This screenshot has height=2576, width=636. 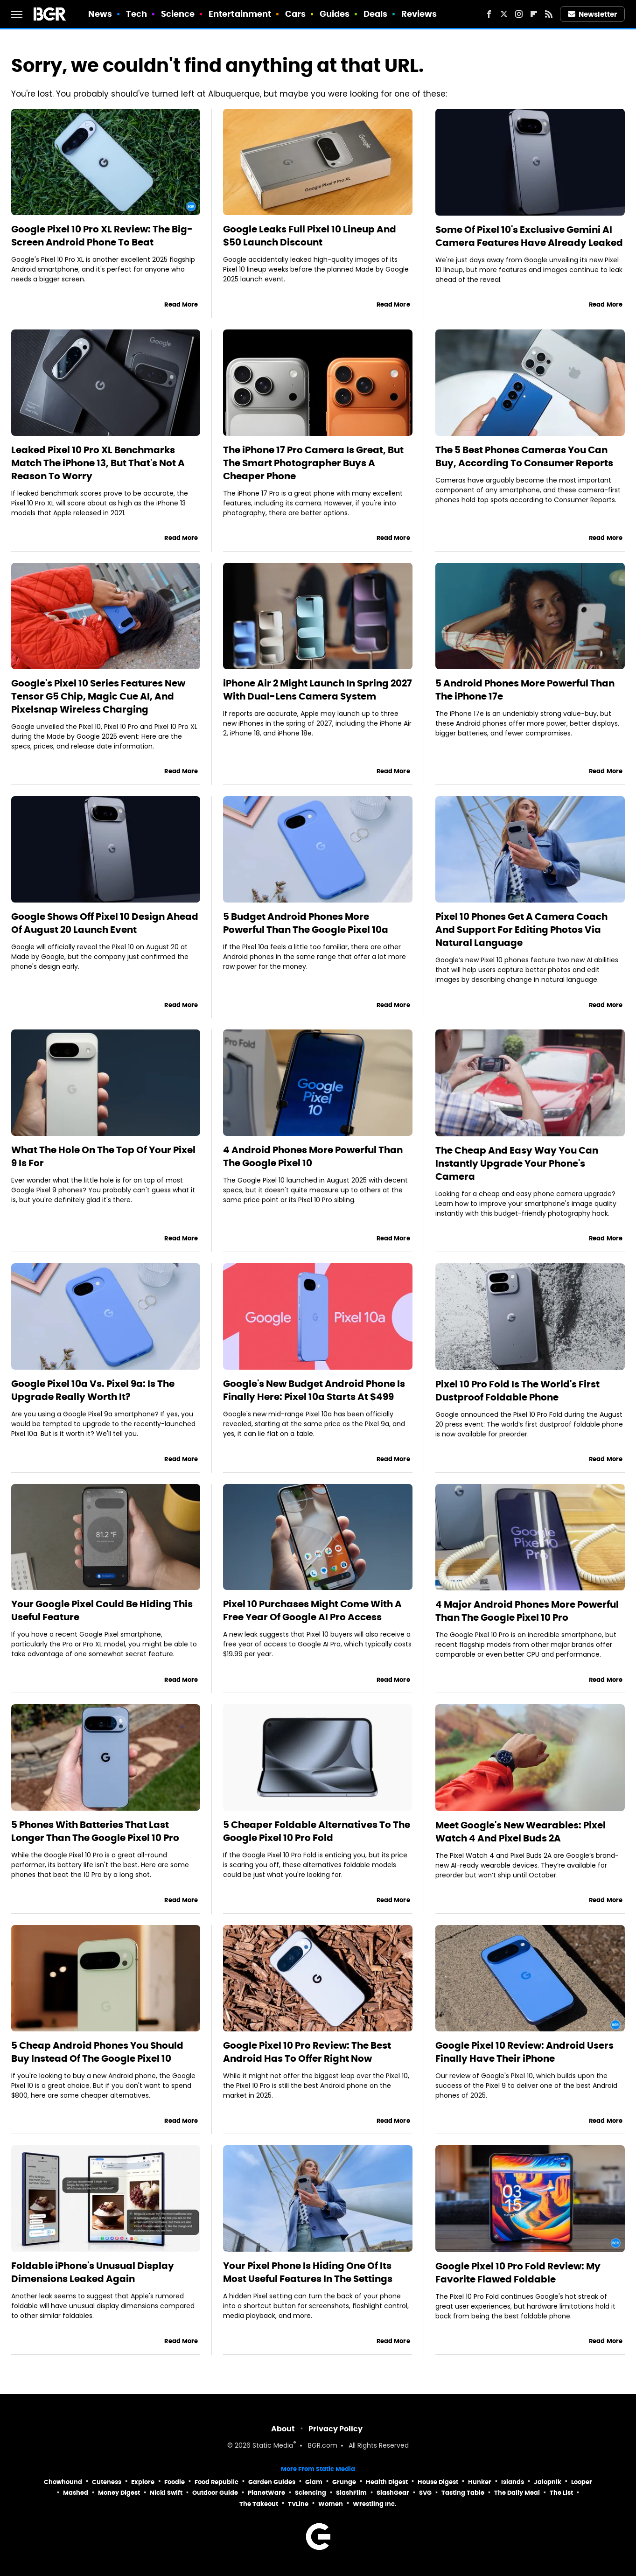 I want to click on Your Google Pixel Could Be Hiding This Useful Feature, so click(x=102, y=1610).